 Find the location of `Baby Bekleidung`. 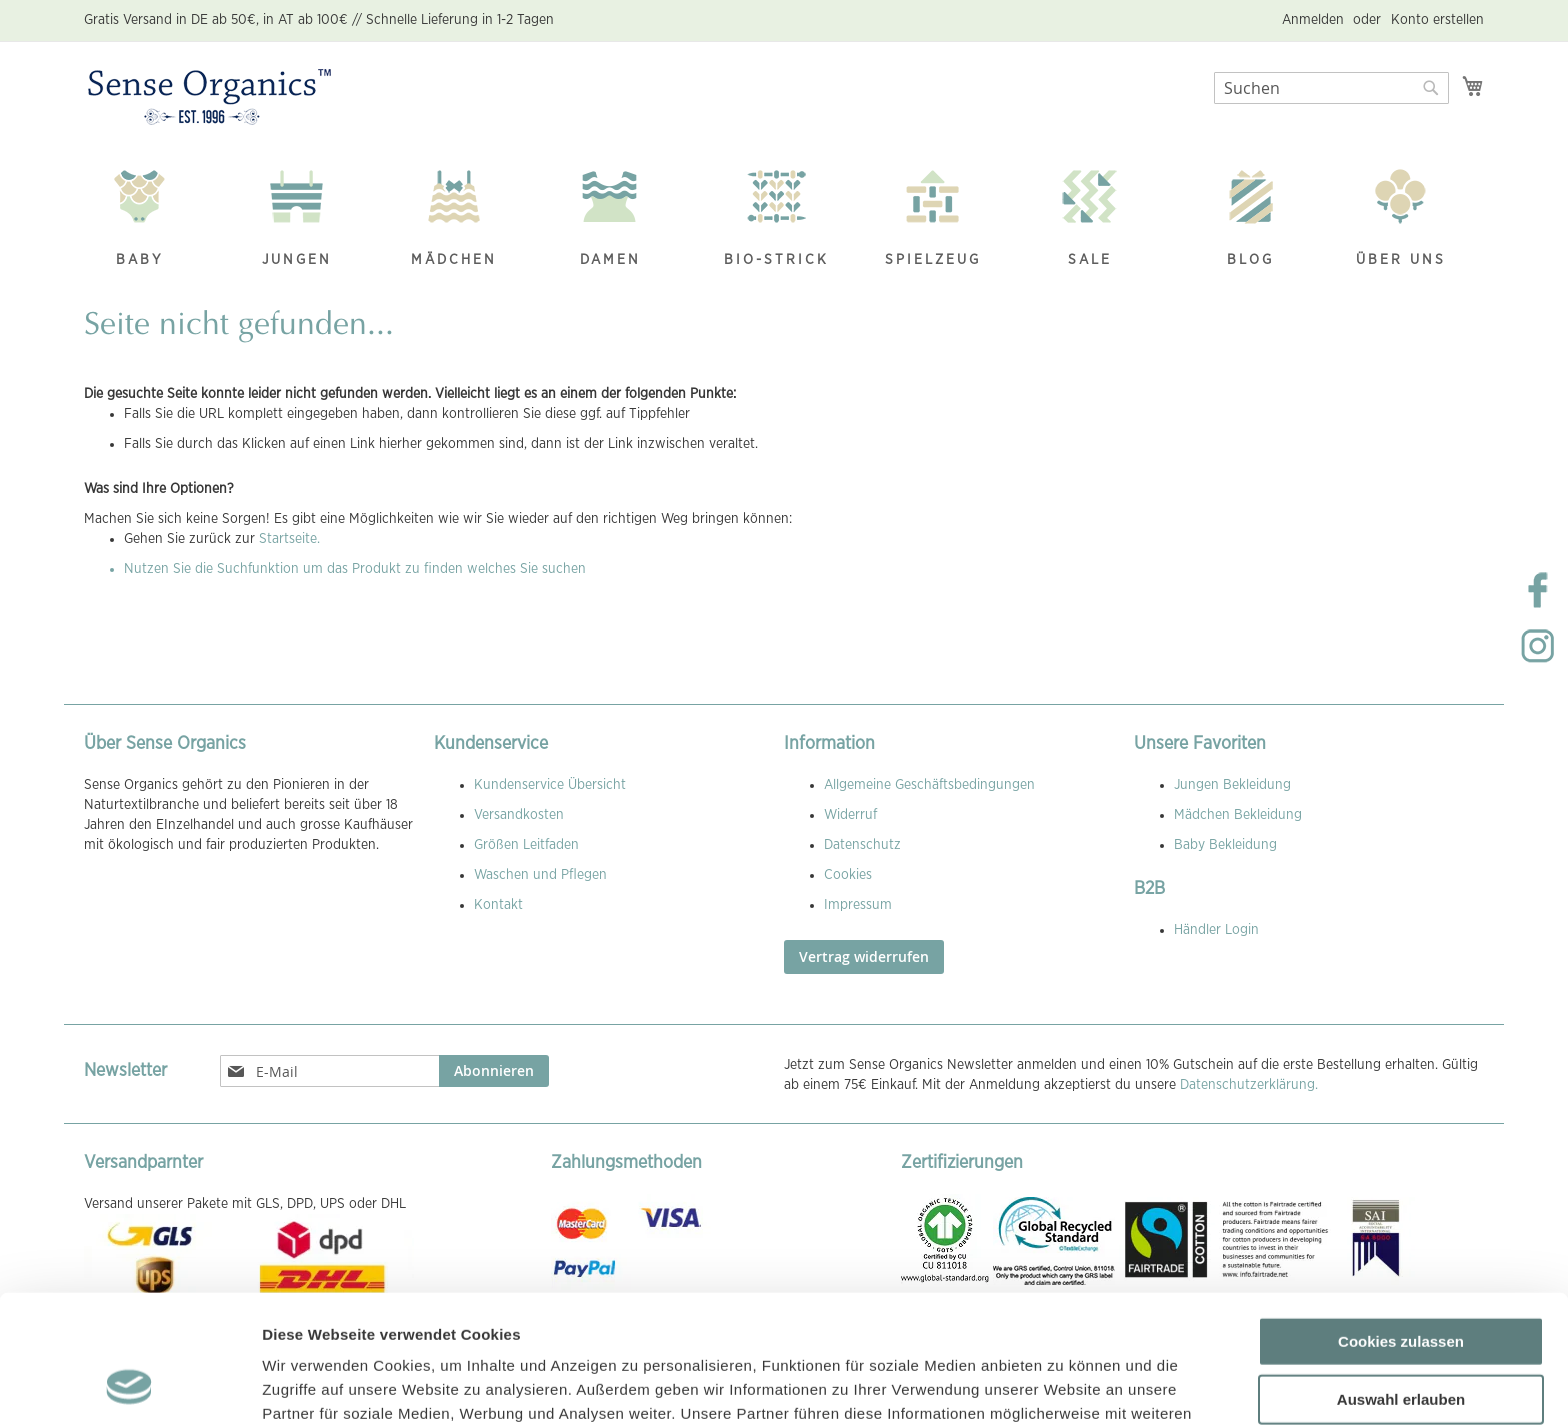

Baby Bekleidung is located at coordinates (1225, 845).